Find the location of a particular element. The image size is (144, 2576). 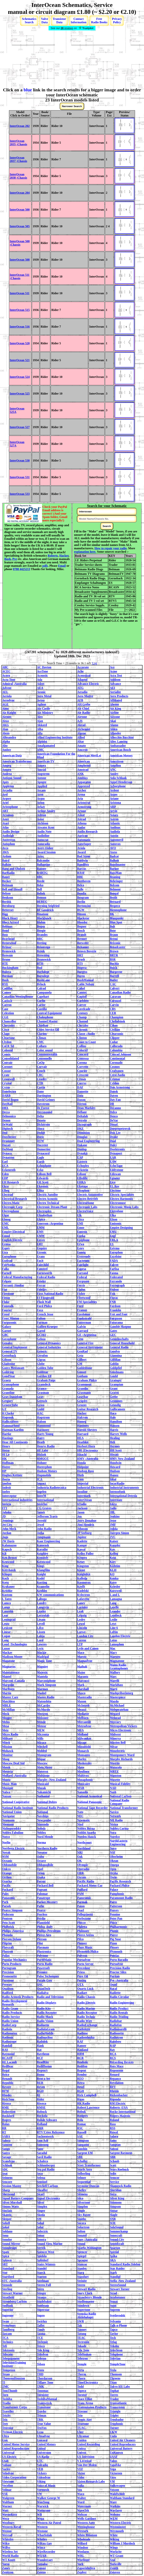

CBS is located at coordinates (113, 1008).